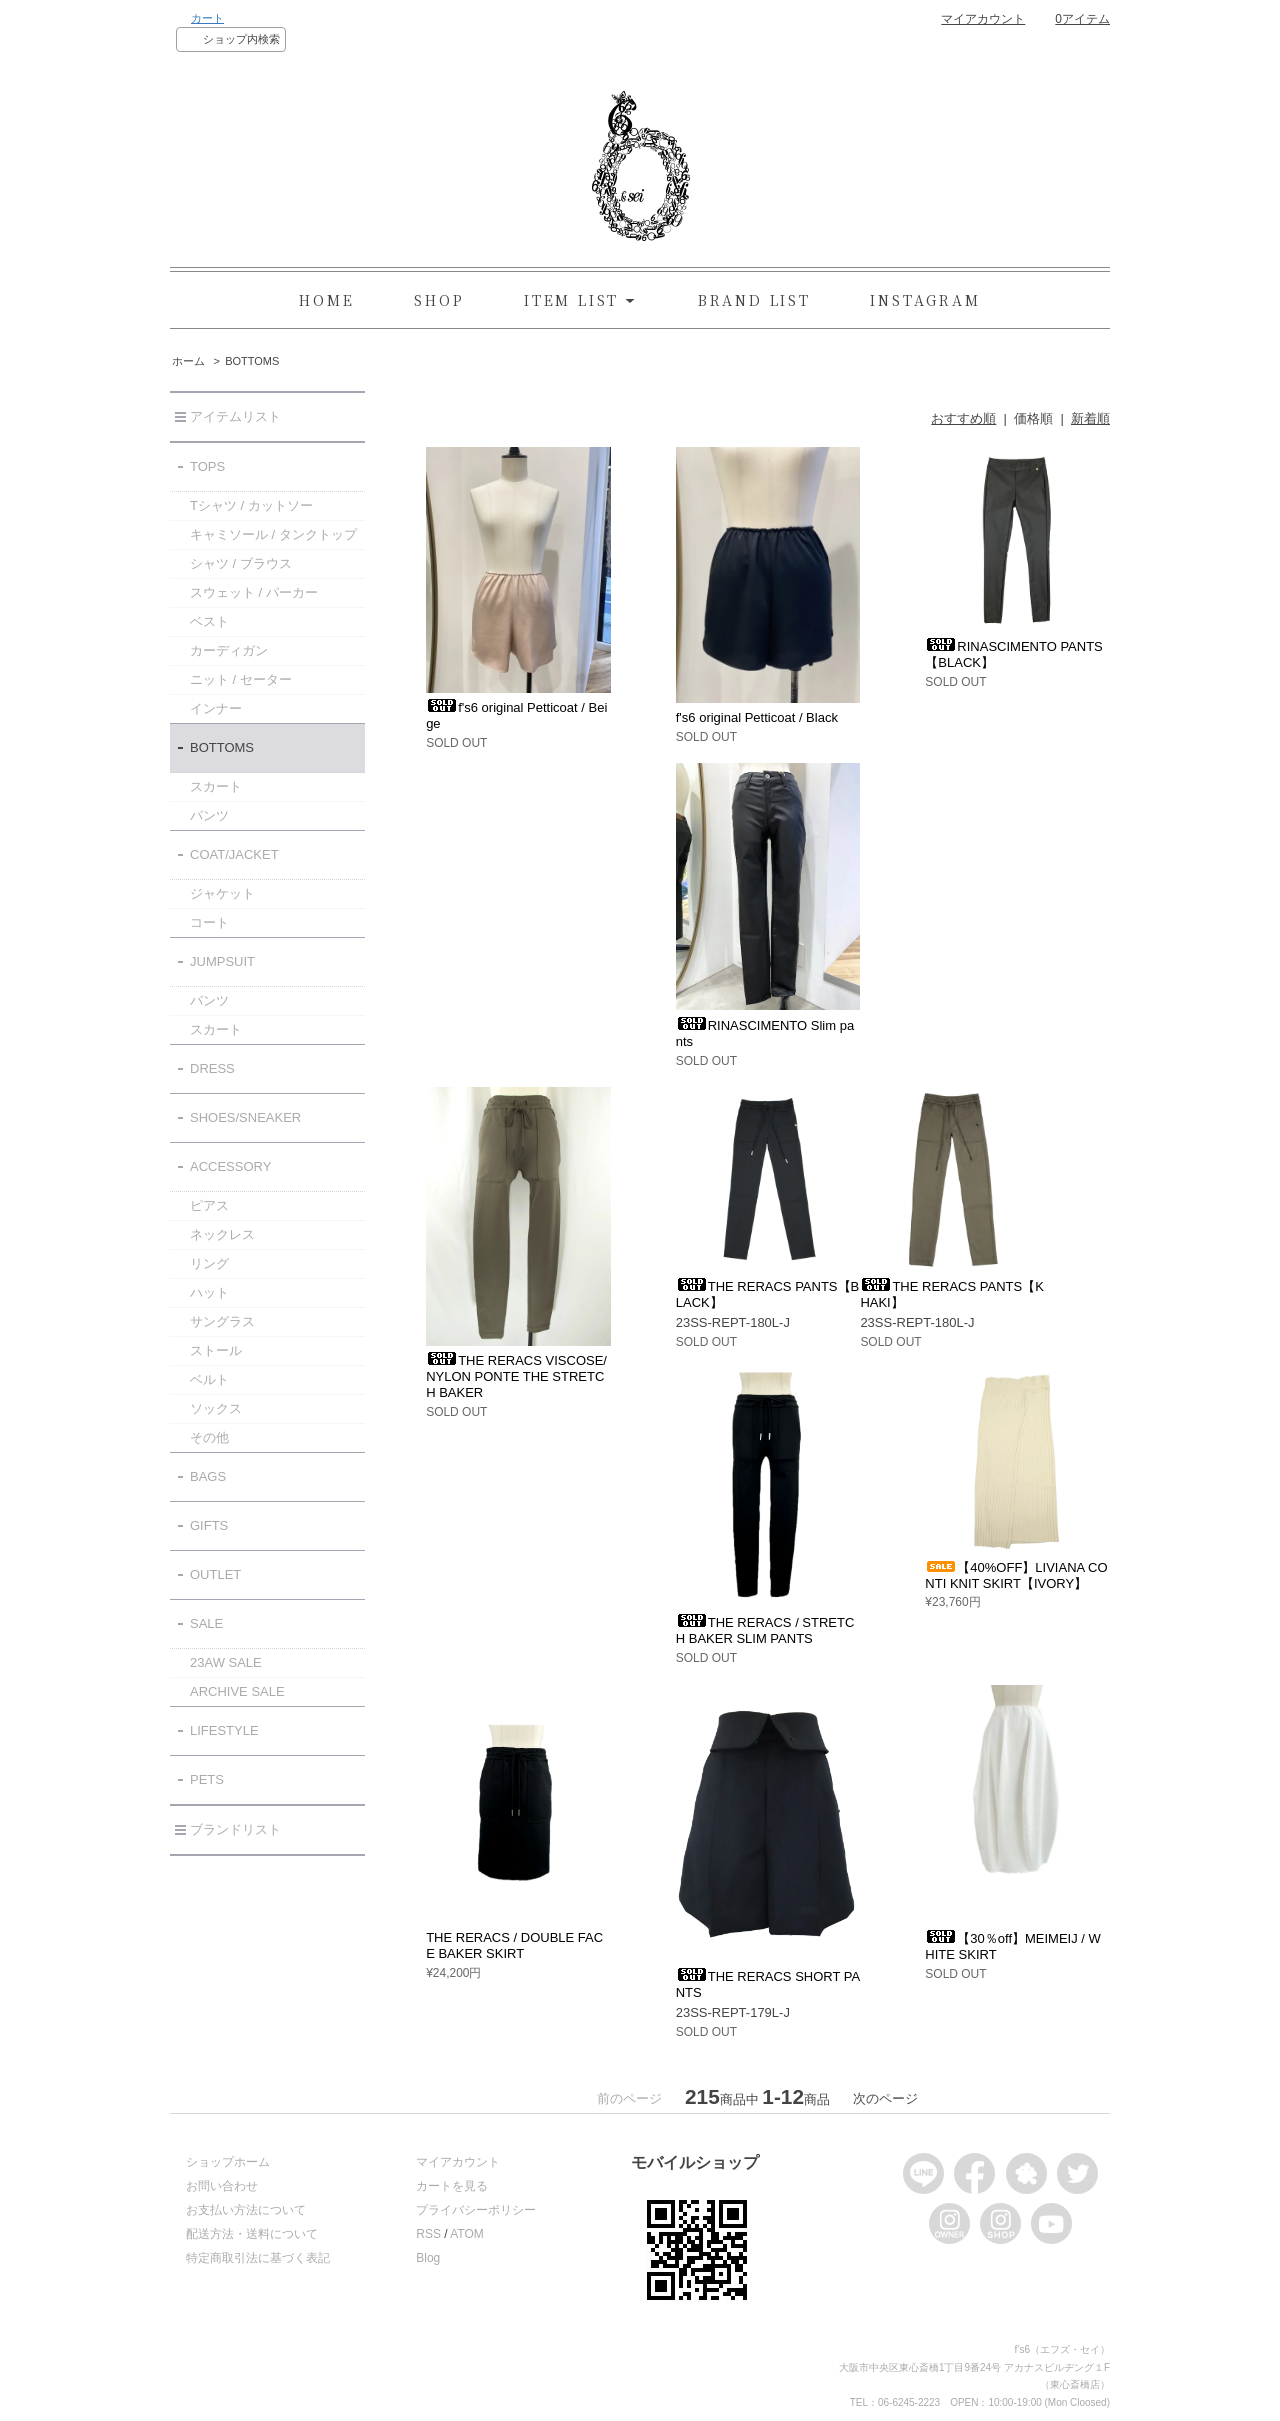 The image size is (1280, 2421). I want to click on ハット, so click(209, 1292).